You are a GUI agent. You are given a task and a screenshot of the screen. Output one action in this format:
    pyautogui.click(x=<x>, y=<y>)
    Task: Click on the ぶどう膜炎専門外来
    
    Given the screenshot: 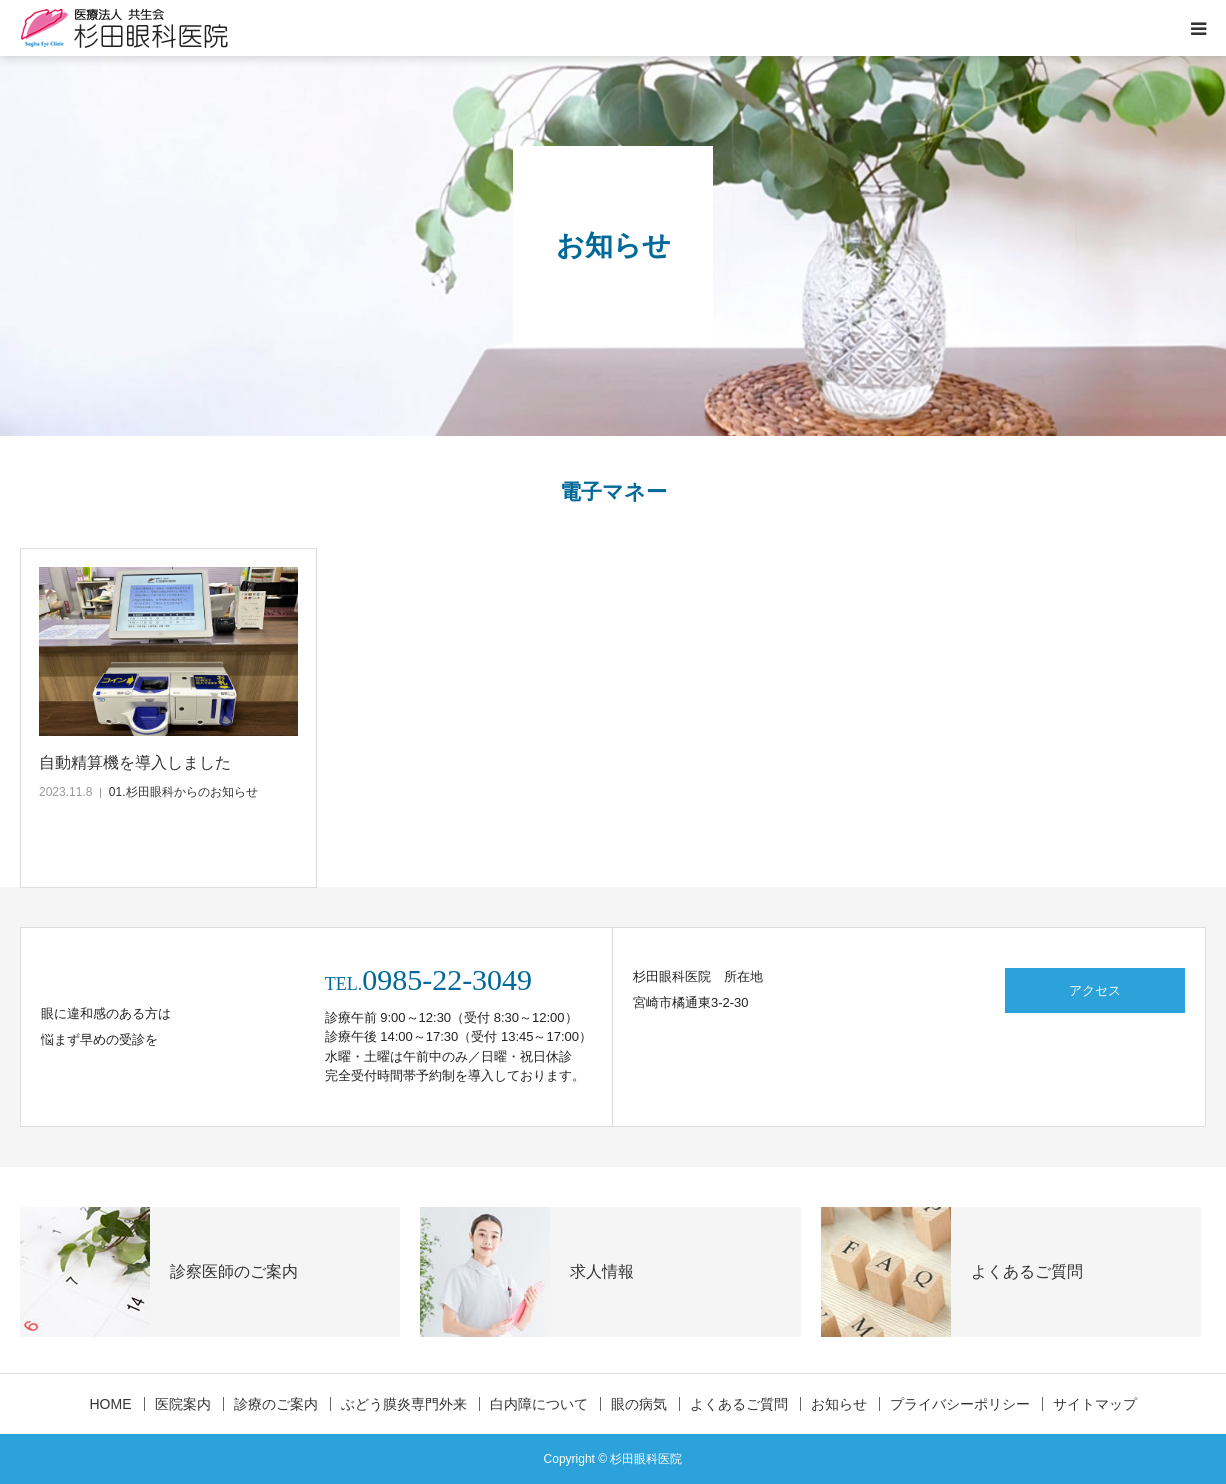 What is the action you would take?
    pyautogui.click(x=404, y=1404)
    